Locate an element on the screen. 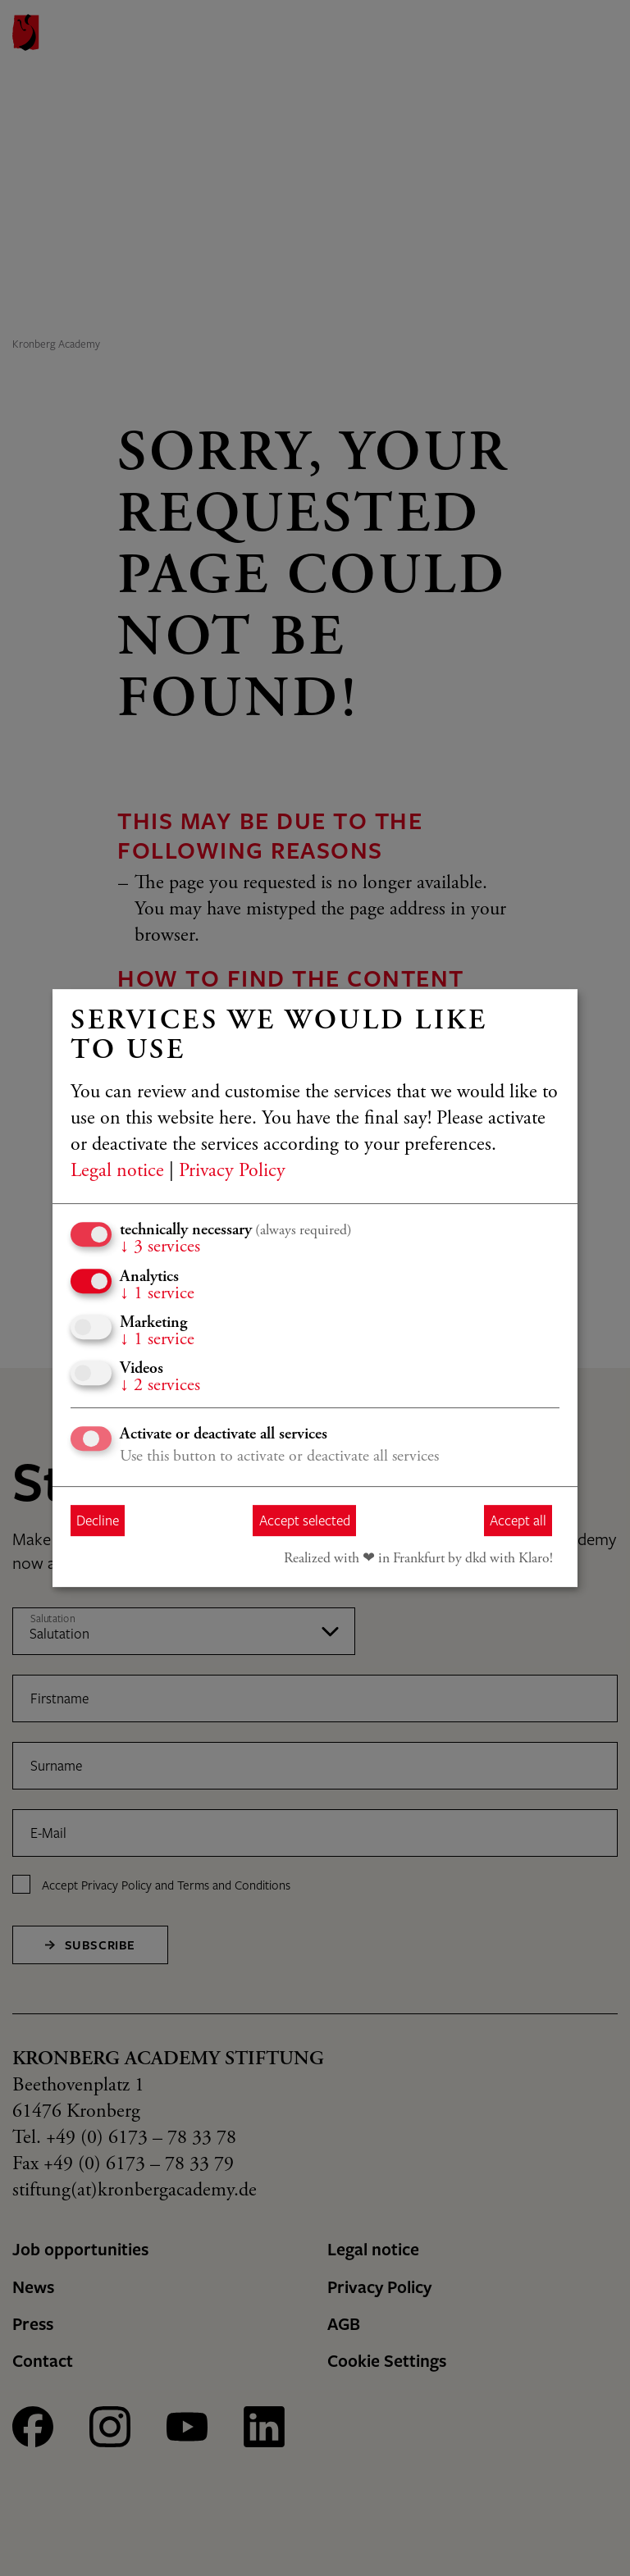 Image resolution: width=630 pixels, height=2576 pixels. 2 services is located at coordinates (160, 1386).